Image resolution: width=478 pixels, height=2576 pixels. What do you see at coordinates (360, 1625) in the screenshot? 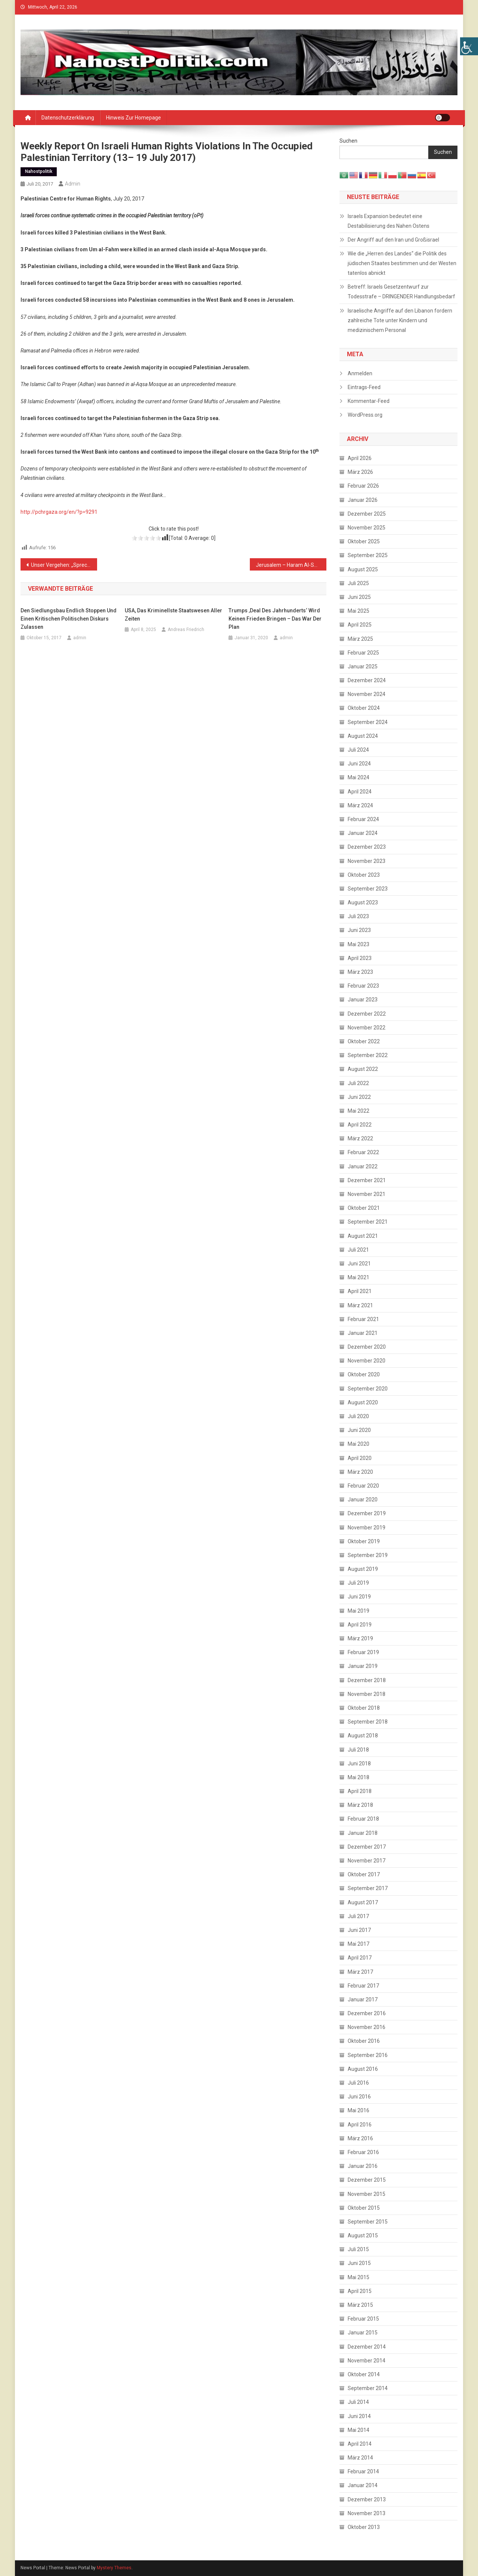
I see `April 2019` at bounding box center [360, 1625].